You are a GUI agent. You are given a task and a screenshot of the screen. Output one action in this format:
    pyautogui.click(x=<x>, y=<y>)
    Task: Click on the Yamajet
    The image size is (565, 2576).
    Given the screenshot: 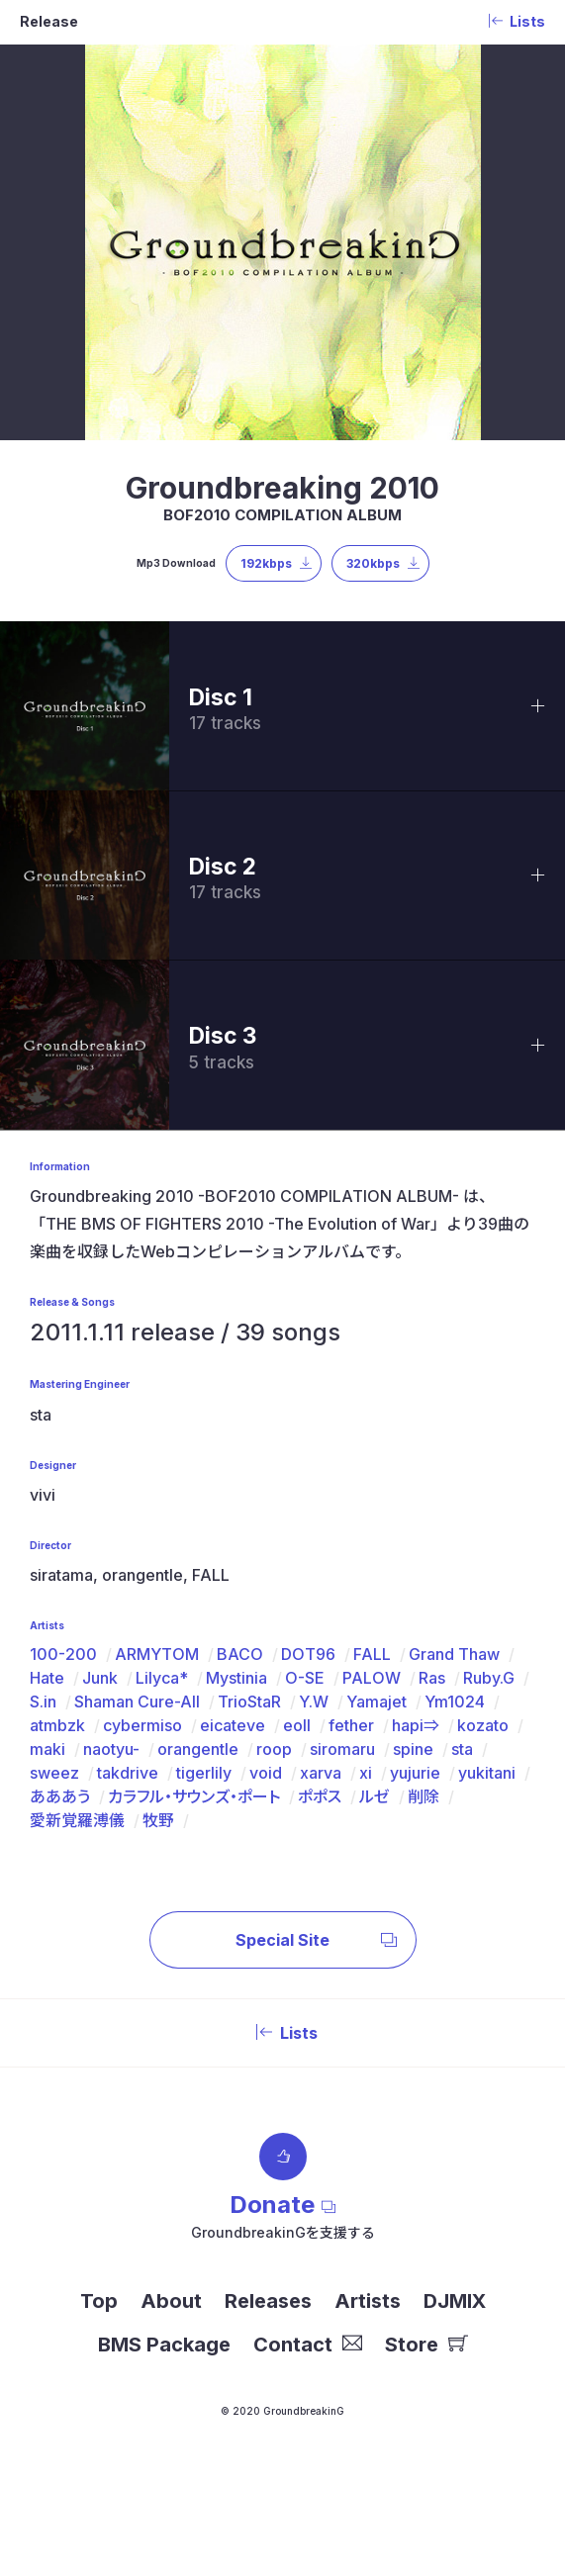 What is the action you would take?
    pyautogui.click(x=376, y=1701)
    